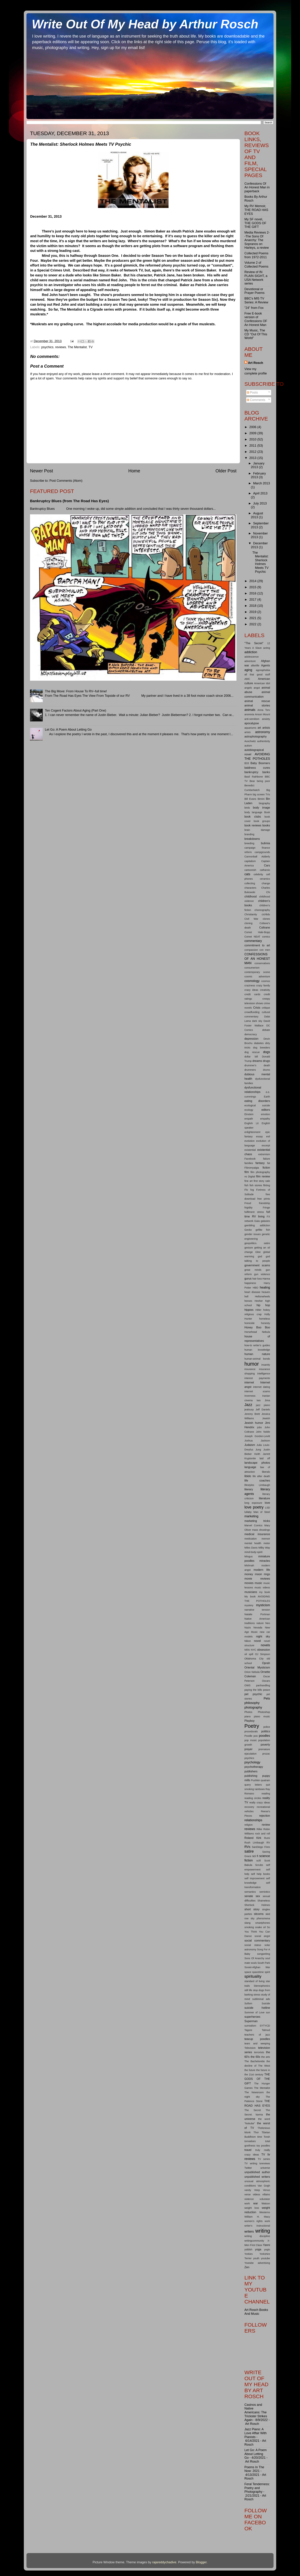 The image size is (300, 2576). What do you see at coordinates (201, 2562) in the screenshot?
I see `Blogger` at bounding box center [201, 2562].